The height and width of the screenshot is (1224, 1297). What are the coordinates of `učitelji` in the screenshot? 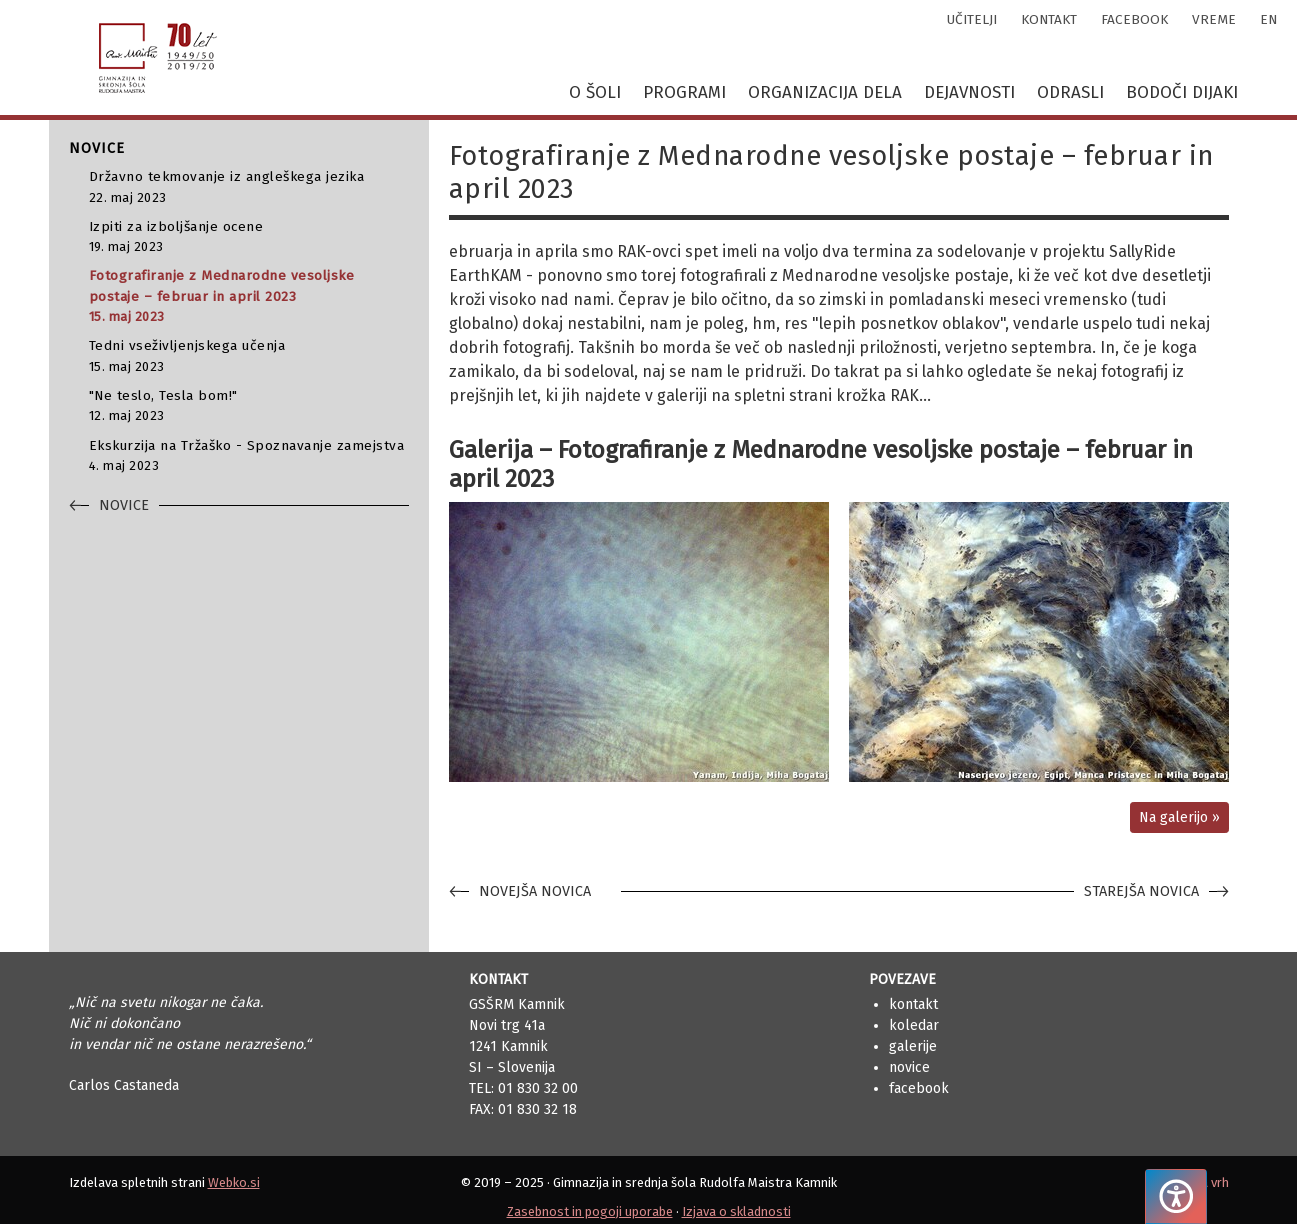 It's located at (972, 19).